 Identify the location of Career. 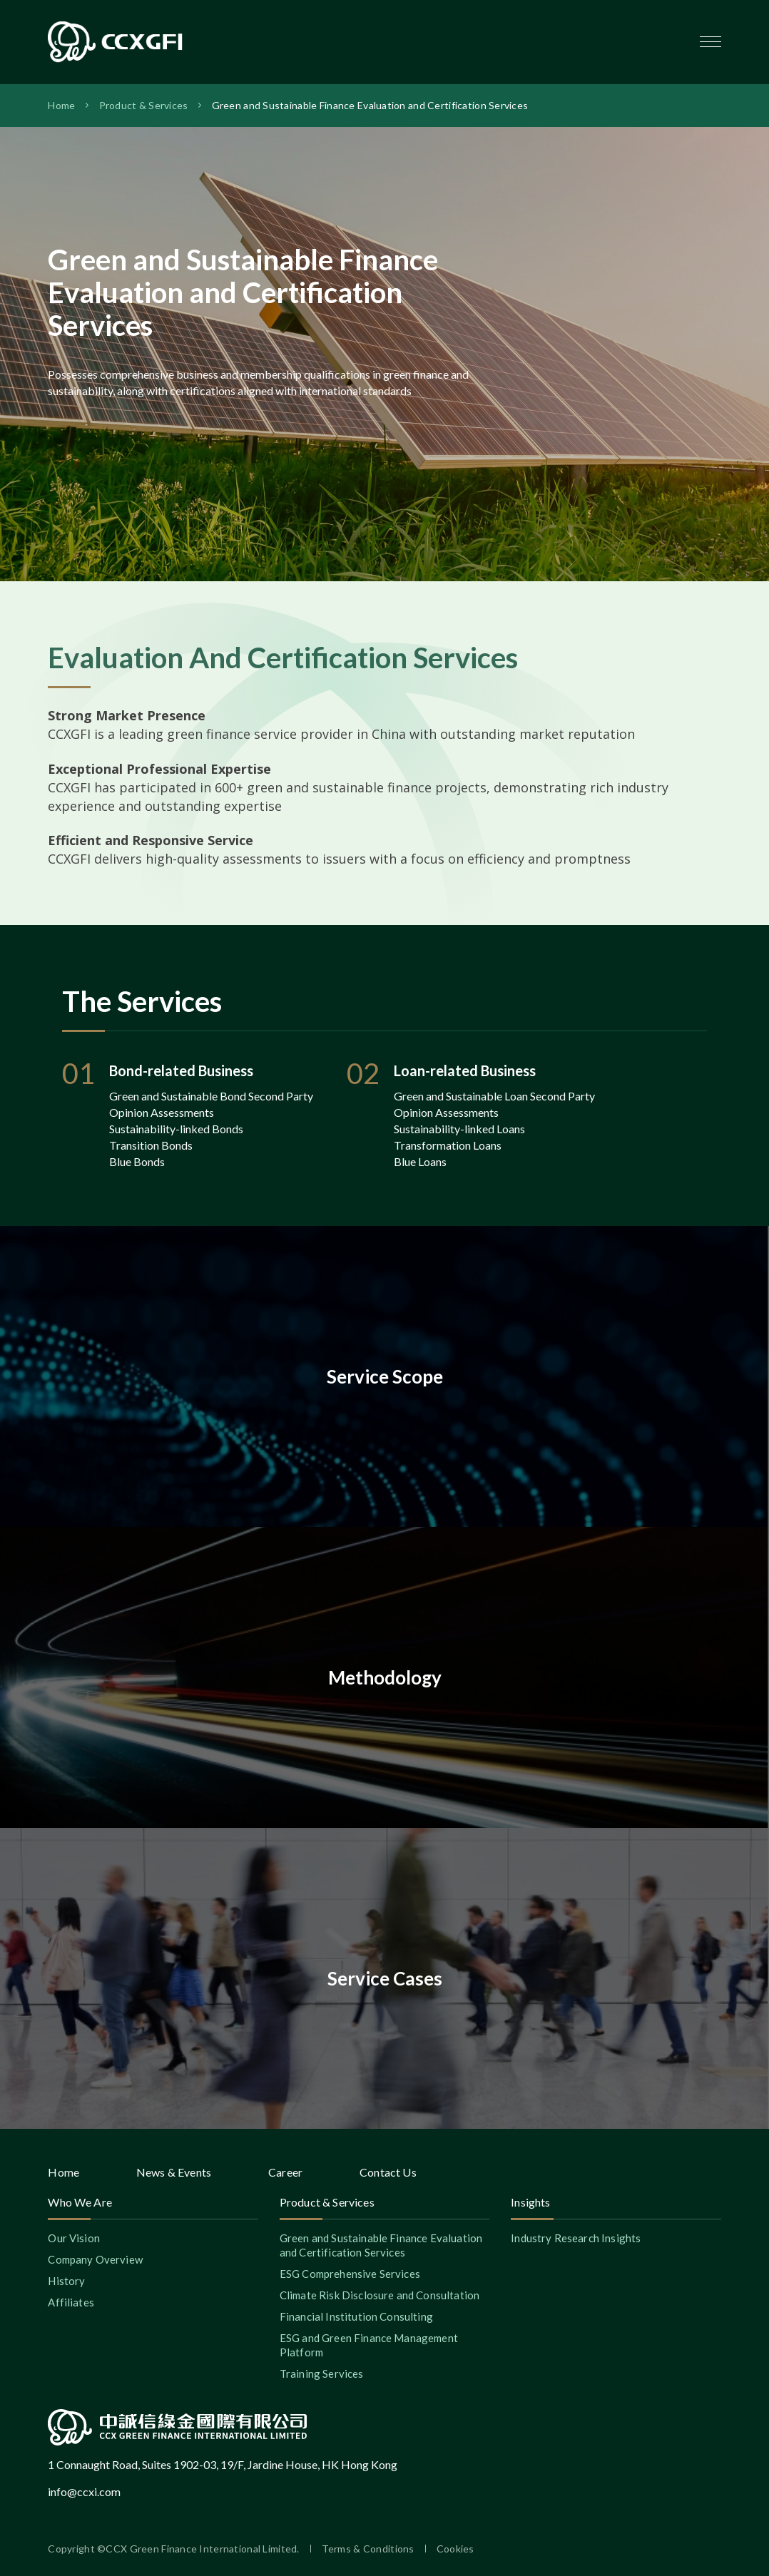
(285, 2172).